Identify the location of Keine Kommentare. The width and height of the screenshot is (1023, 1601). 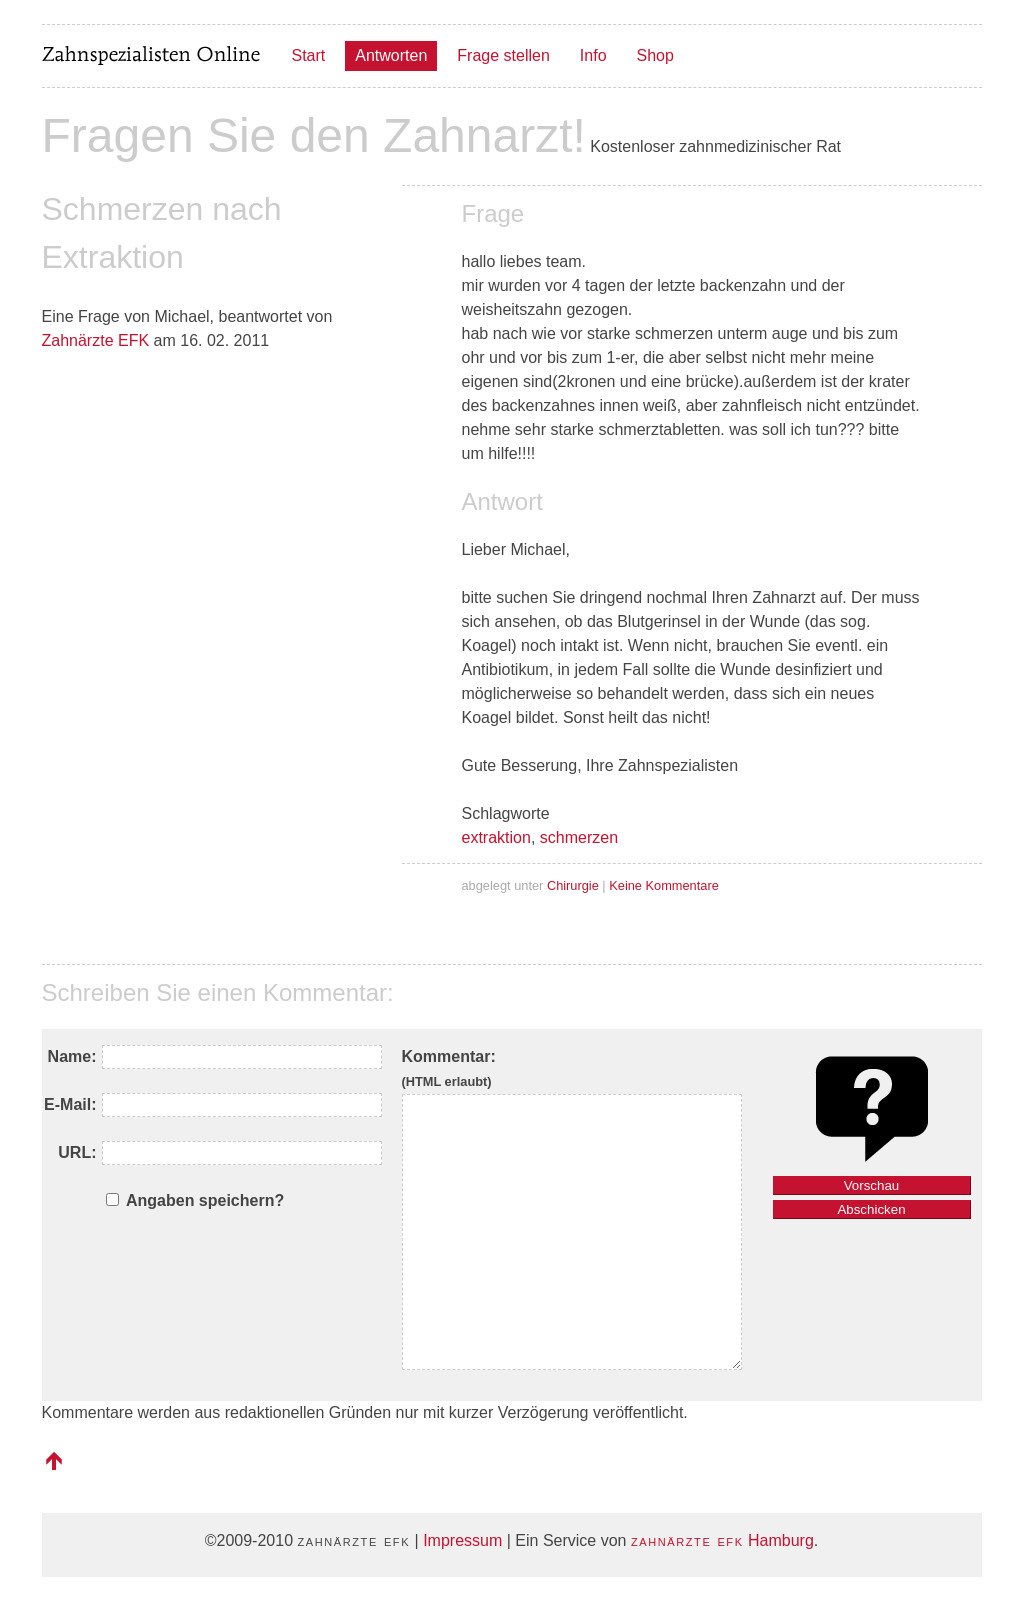
(664, 885).